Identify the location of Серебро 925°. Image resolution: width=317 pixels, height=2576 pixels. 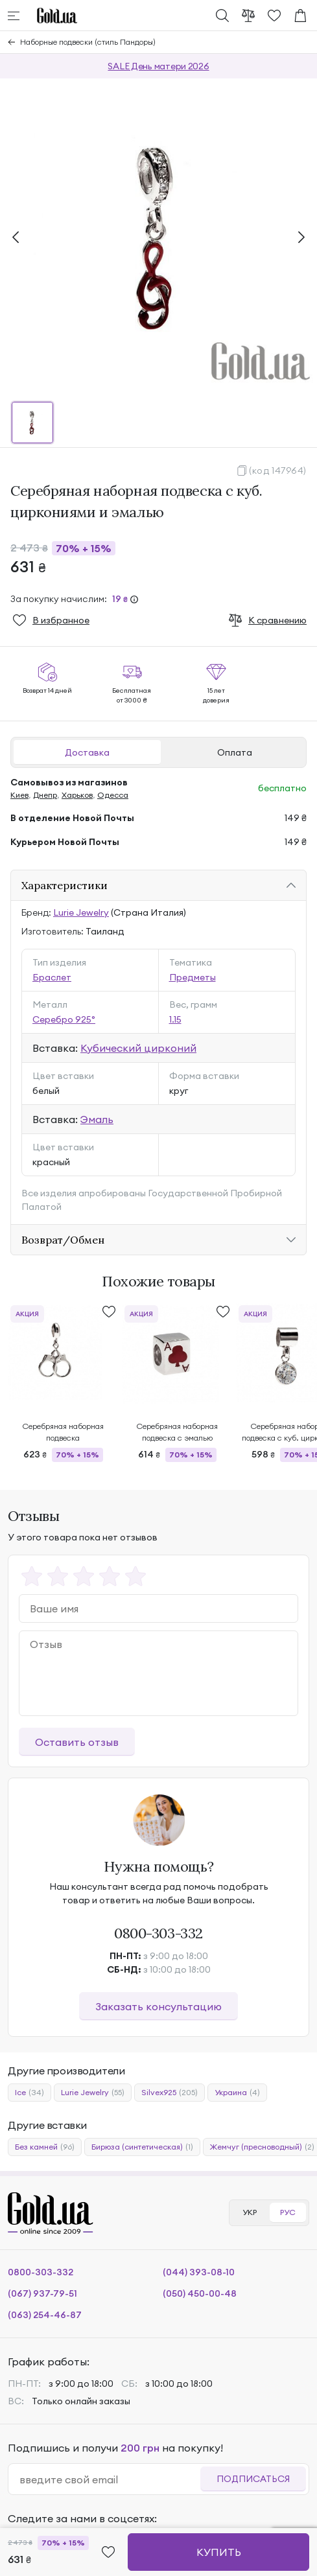
(63, 1019).